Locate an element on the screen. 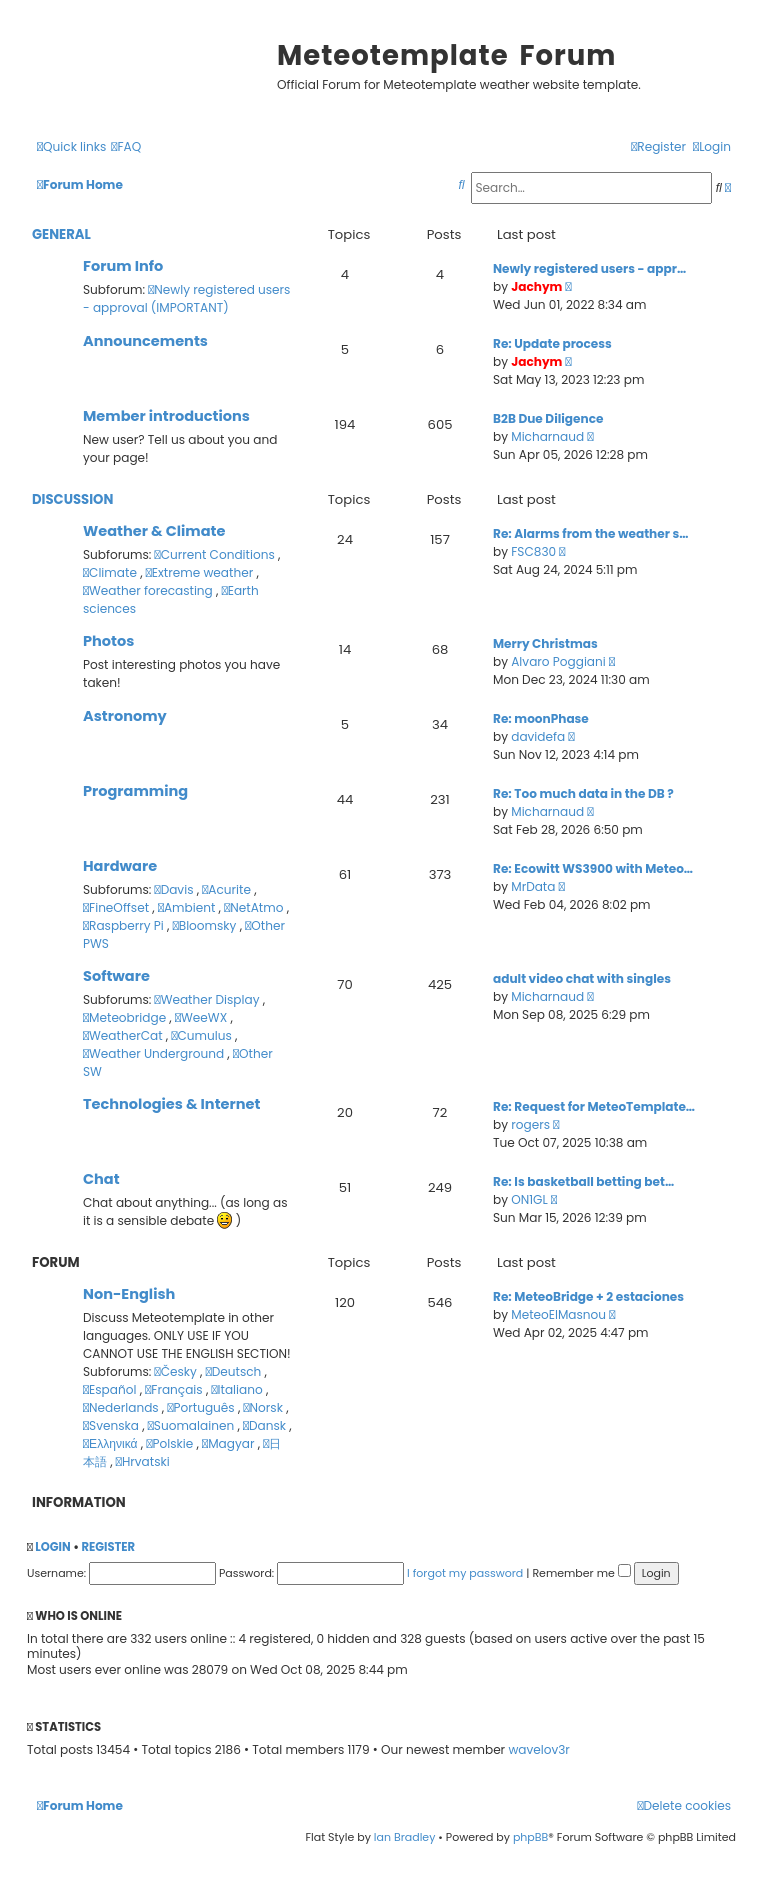 The height and width of the screenshot is (1878, 768). Español is located at coordinates (111, 1389).